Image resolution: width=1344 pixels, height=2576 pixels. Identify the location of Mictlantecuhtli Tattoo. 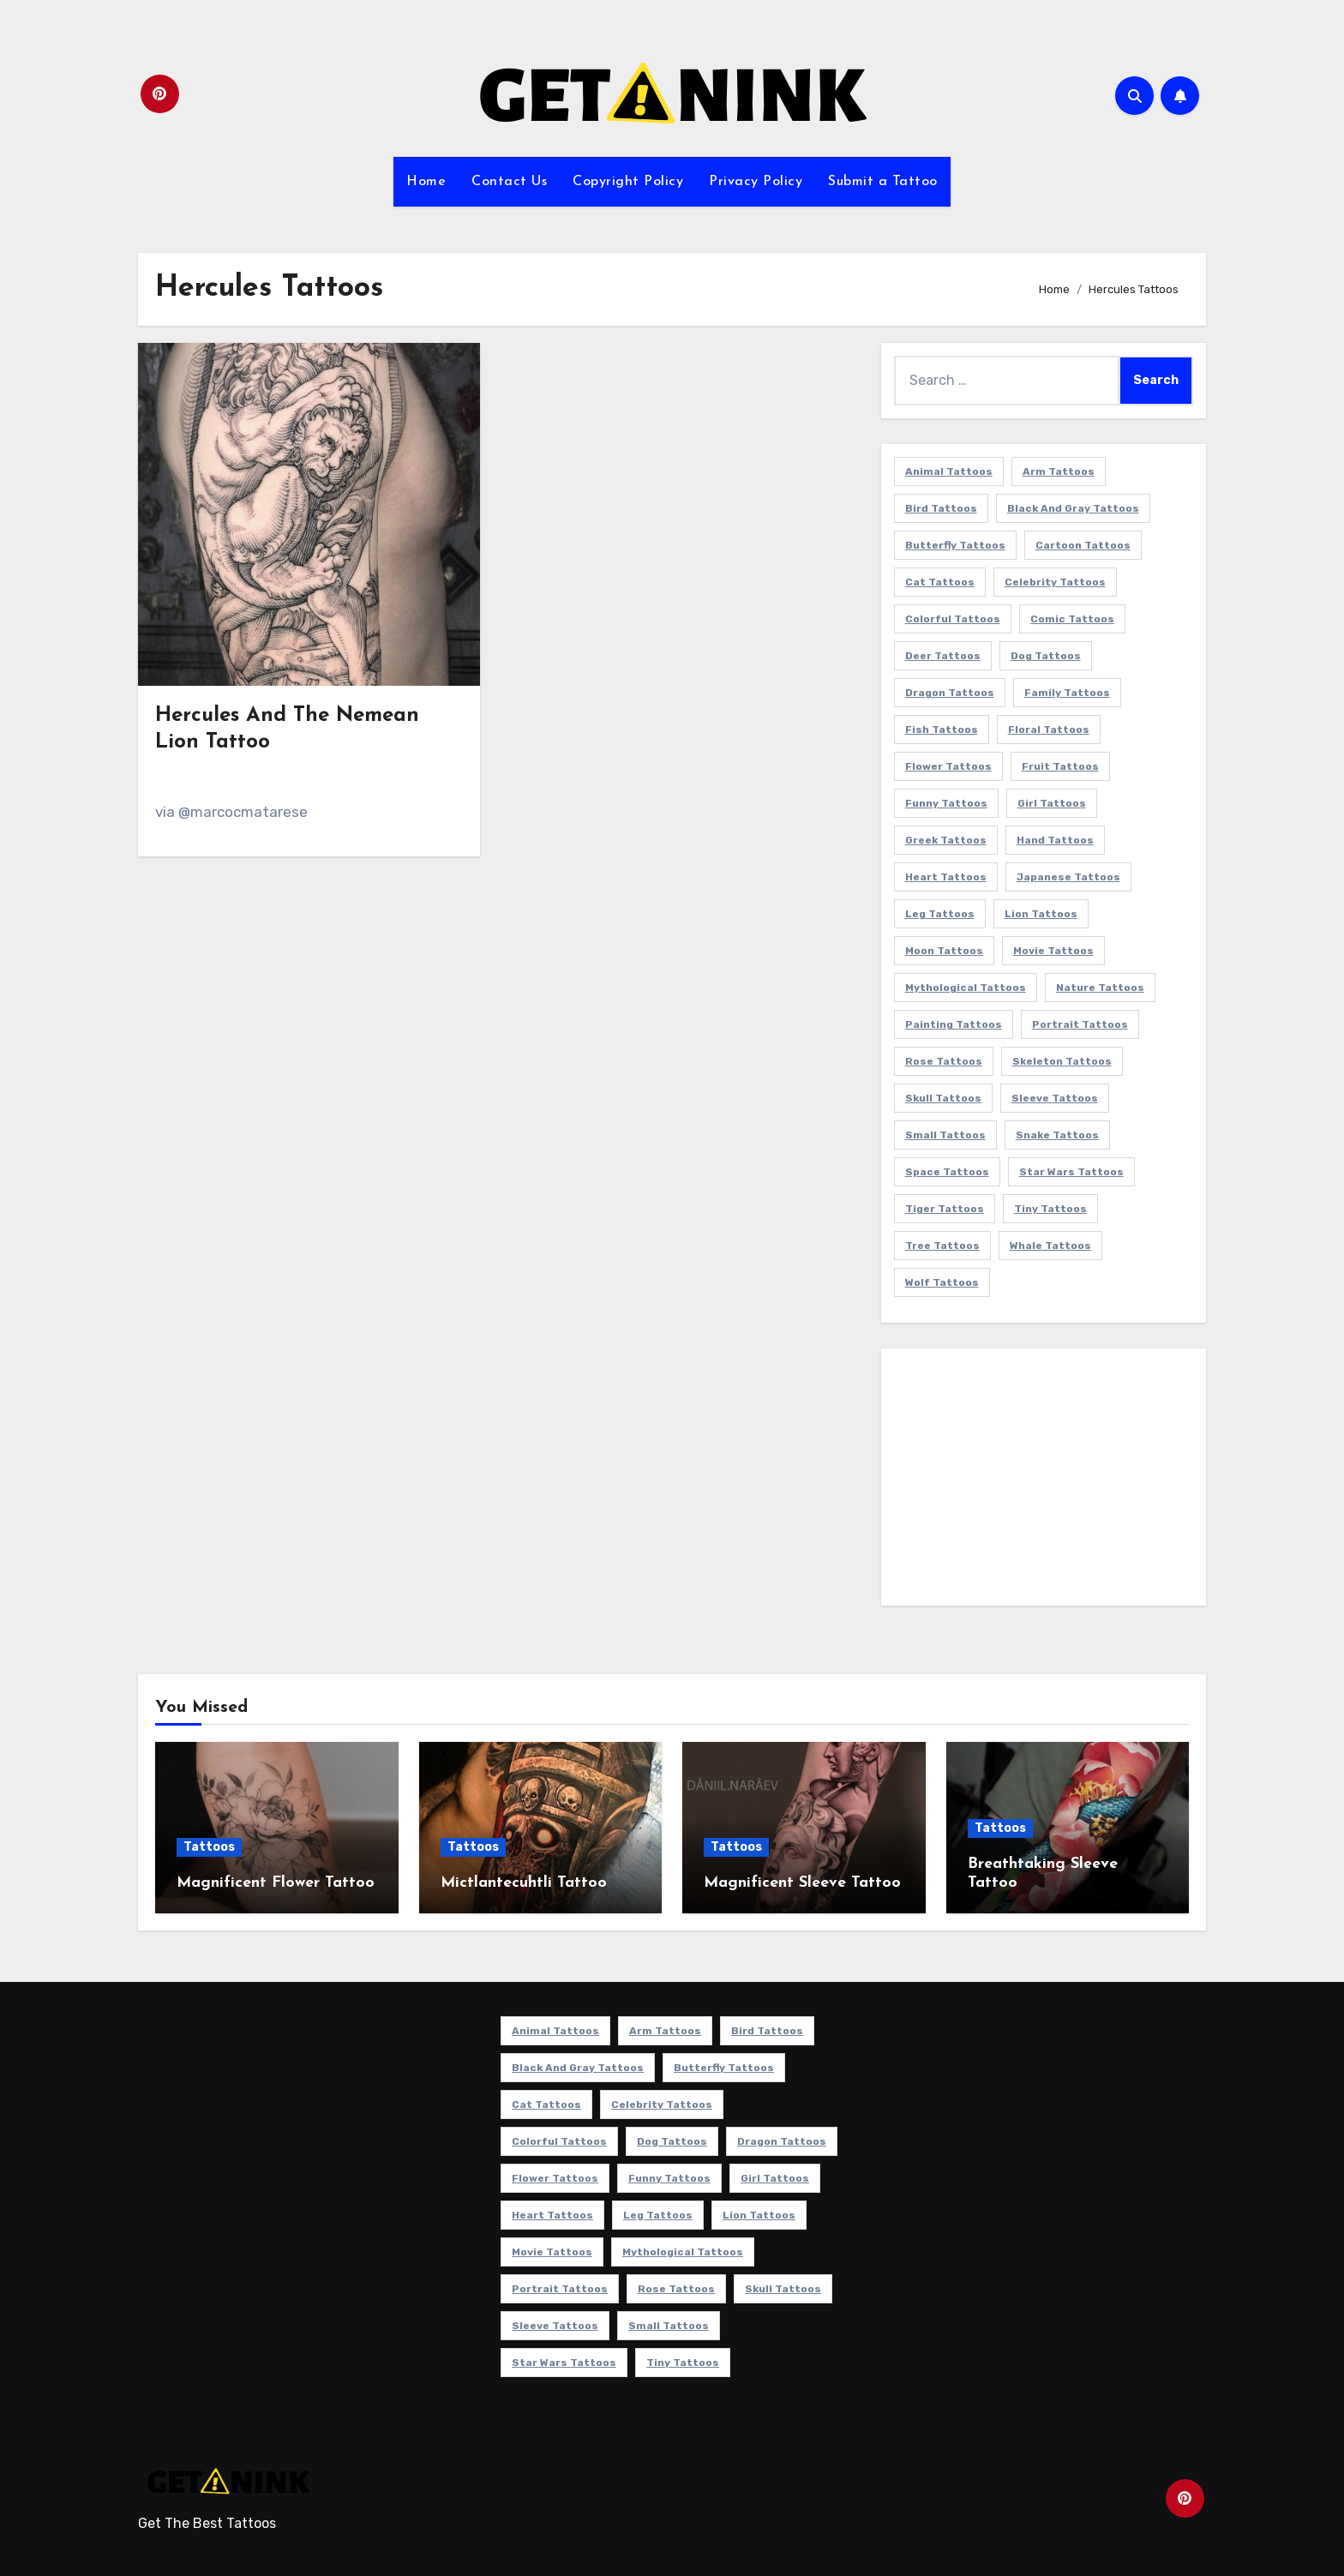
(524, 1883).